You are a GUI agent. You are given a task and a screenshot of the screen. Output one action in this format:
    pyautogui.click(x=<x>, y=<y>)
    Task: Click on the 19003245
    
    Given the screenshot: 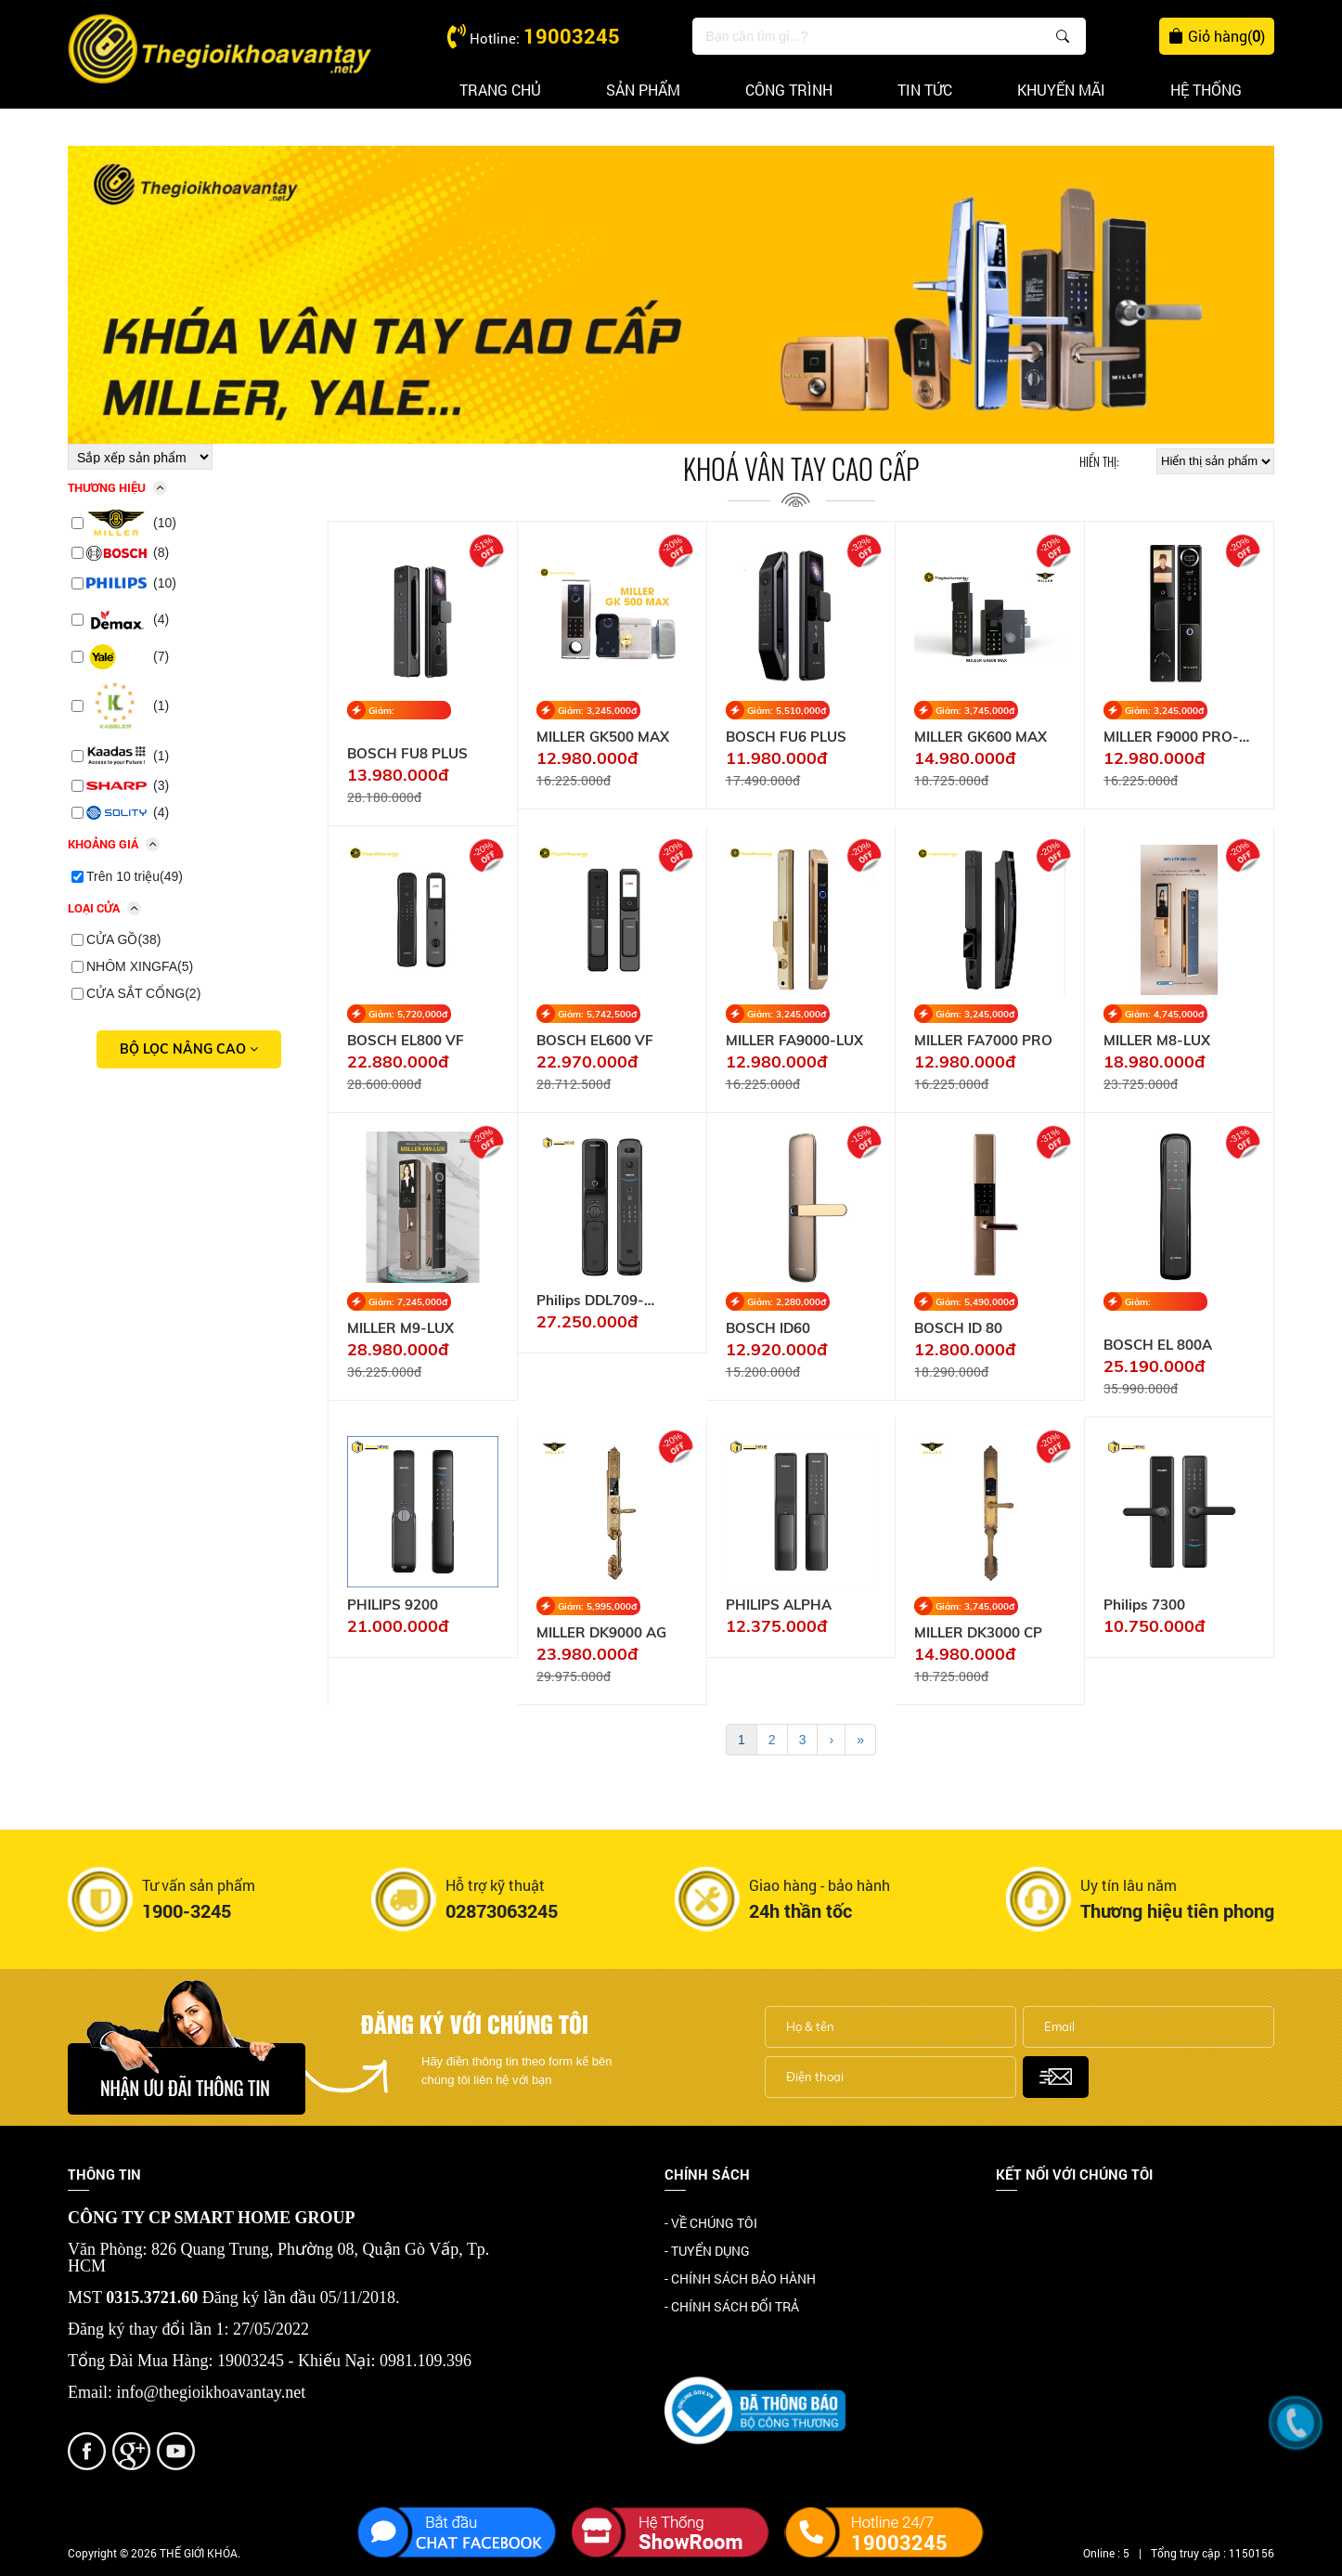 What is the action you would take?
    pyautogui.click(x=571, y=35)
    